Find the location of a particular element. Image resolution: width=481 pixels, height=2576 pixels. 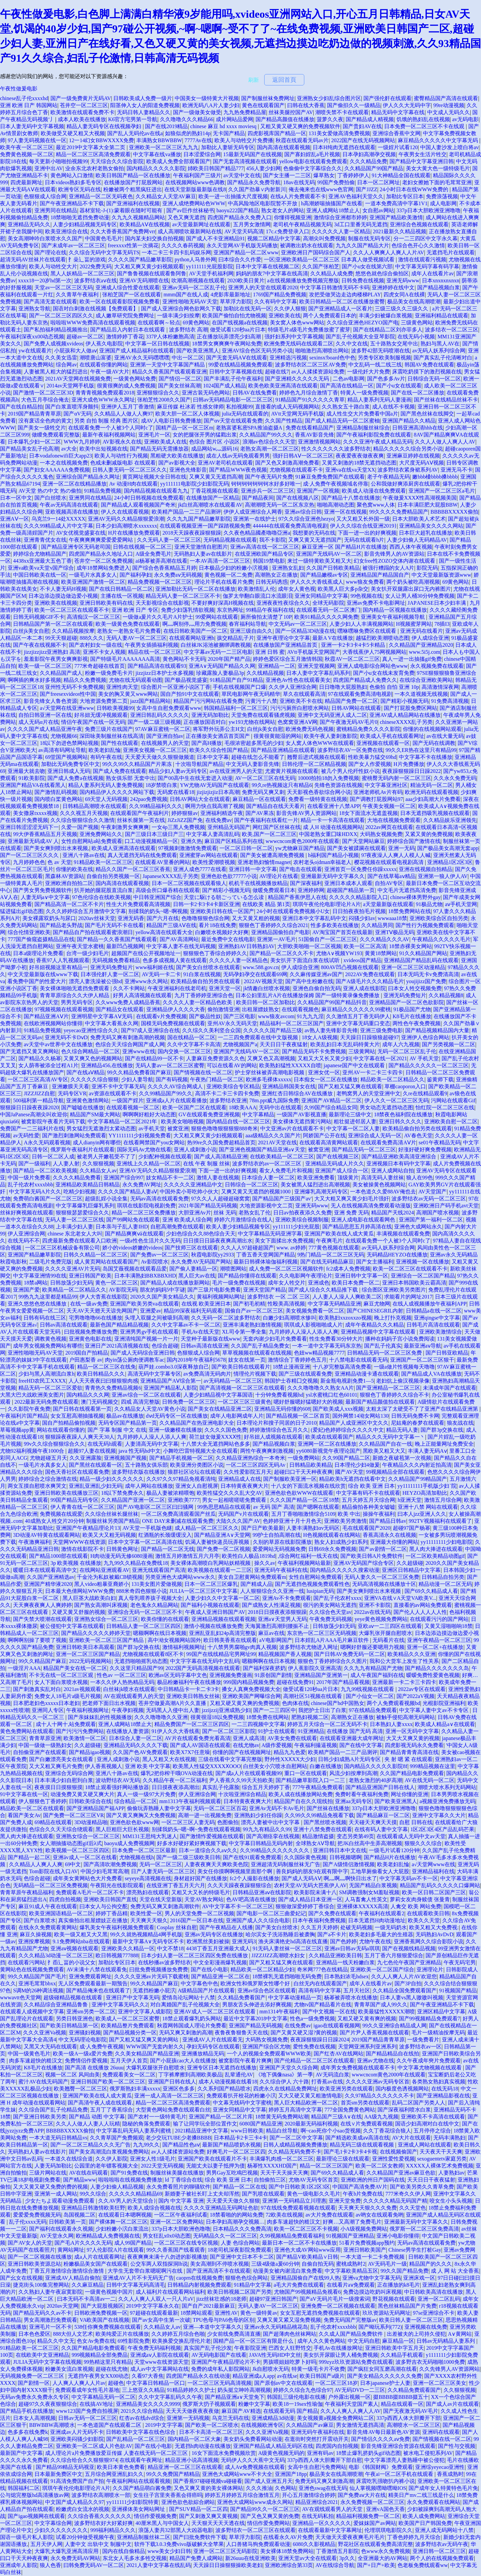

国产极品视觉盛宴 is located at coordinates (186, 680).